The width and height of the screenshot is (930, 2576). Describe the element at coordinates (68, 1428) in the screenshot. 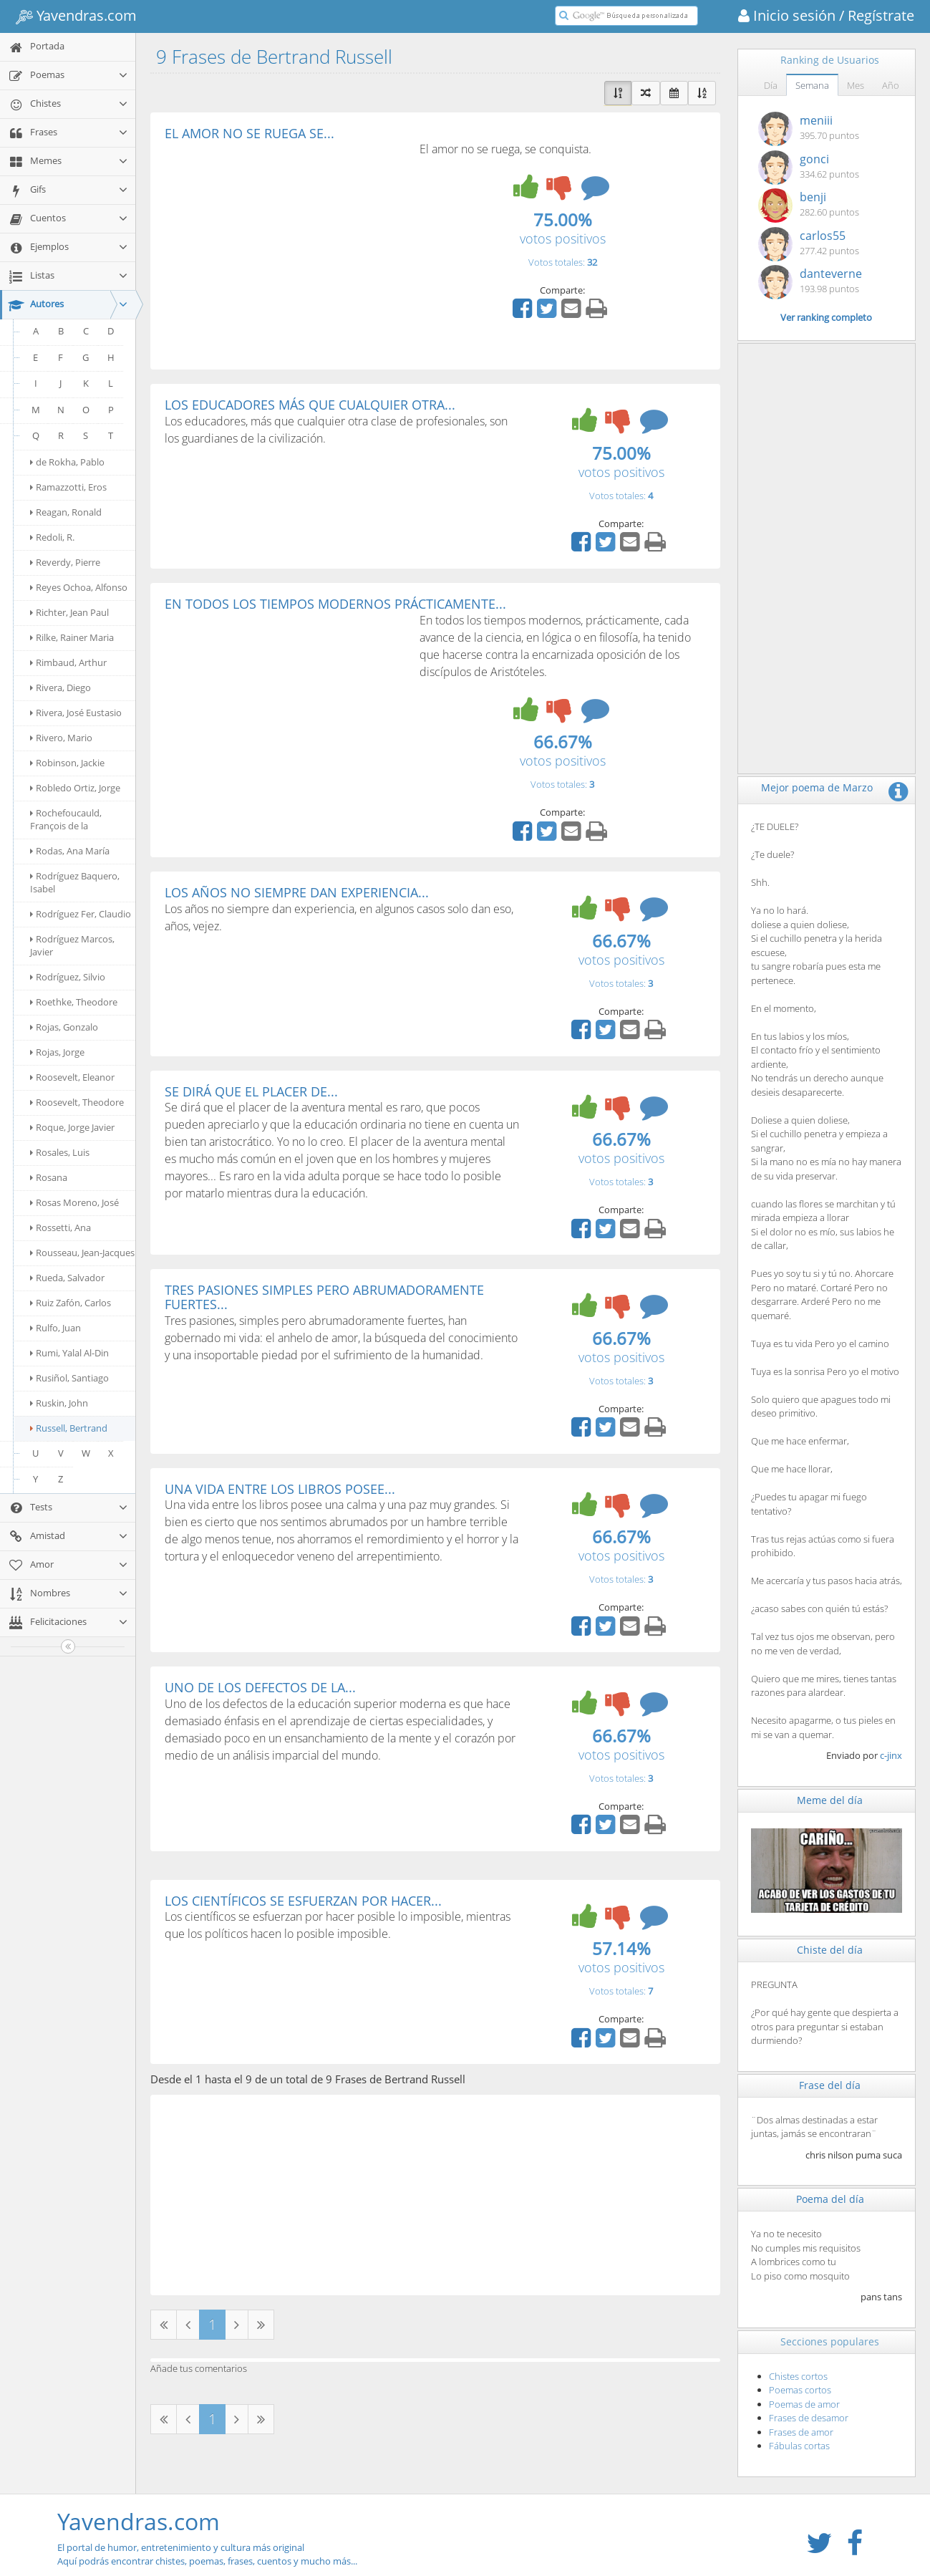

I see `Russell, Bertrand` at that location.